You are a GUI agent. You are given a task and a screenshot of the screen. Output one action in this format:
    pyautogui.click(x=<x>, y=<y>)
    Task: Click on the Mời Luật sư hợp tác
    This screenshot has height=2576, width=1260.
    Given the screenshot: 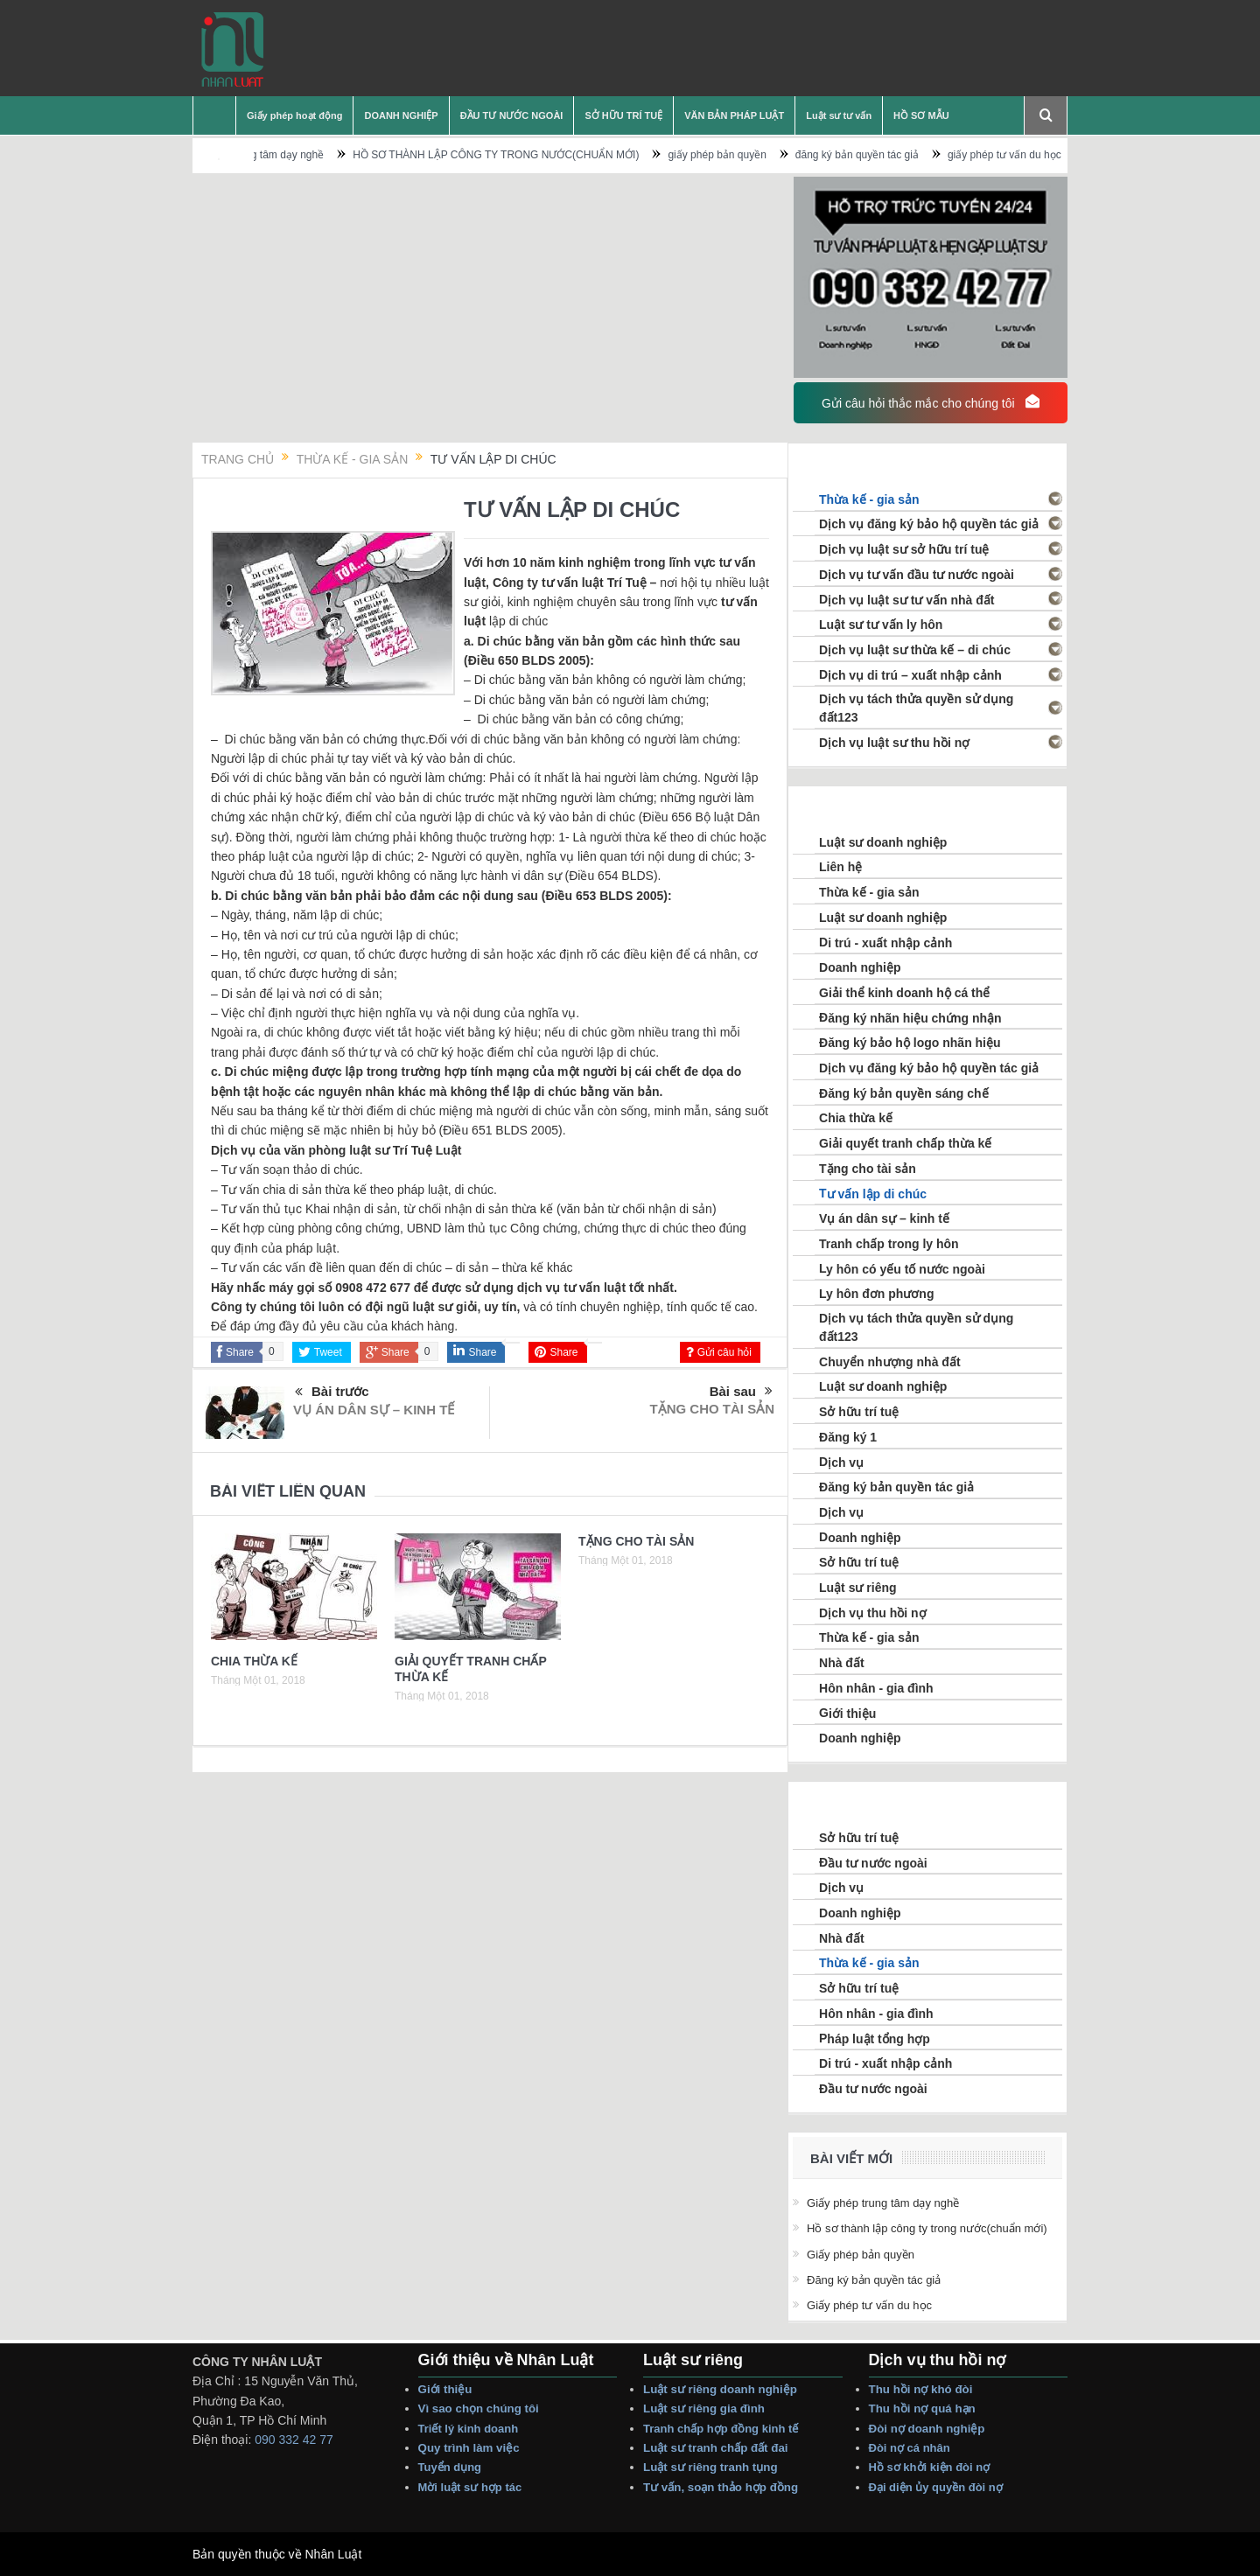 What is the action you would take?
    pyautogui.click(x=470, y=2487)
    